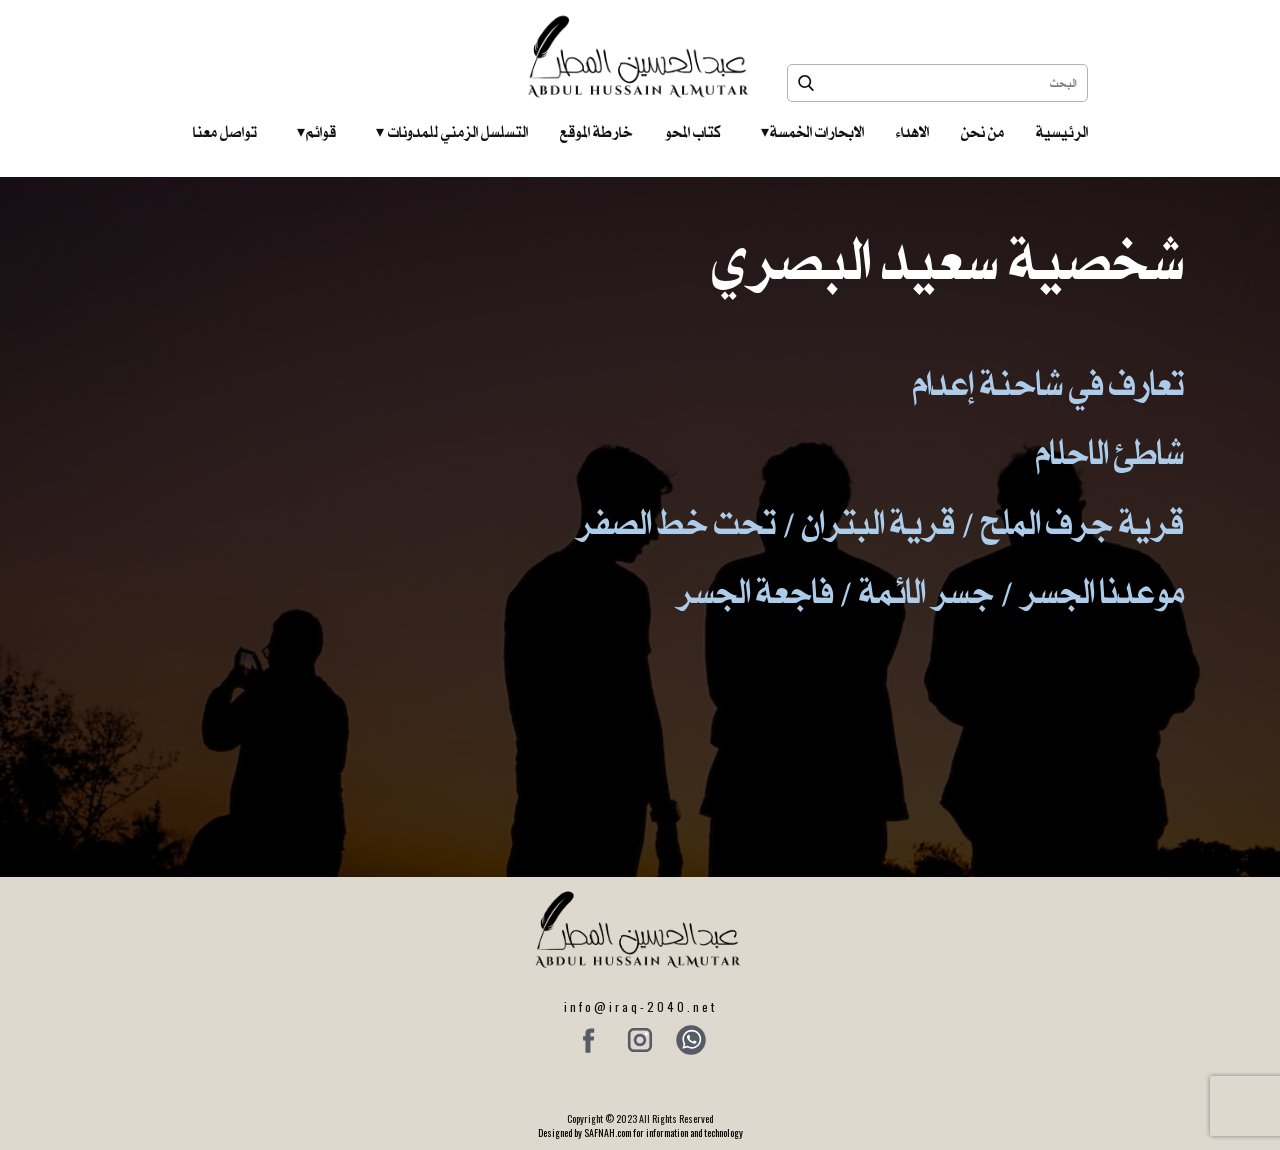 Image resolution: width=1280 pixels, height=1150 pixels. What do you see at coordinates (912, 132) in the screenshot?
I see `الاهداء` at bounding box center [912, 132].